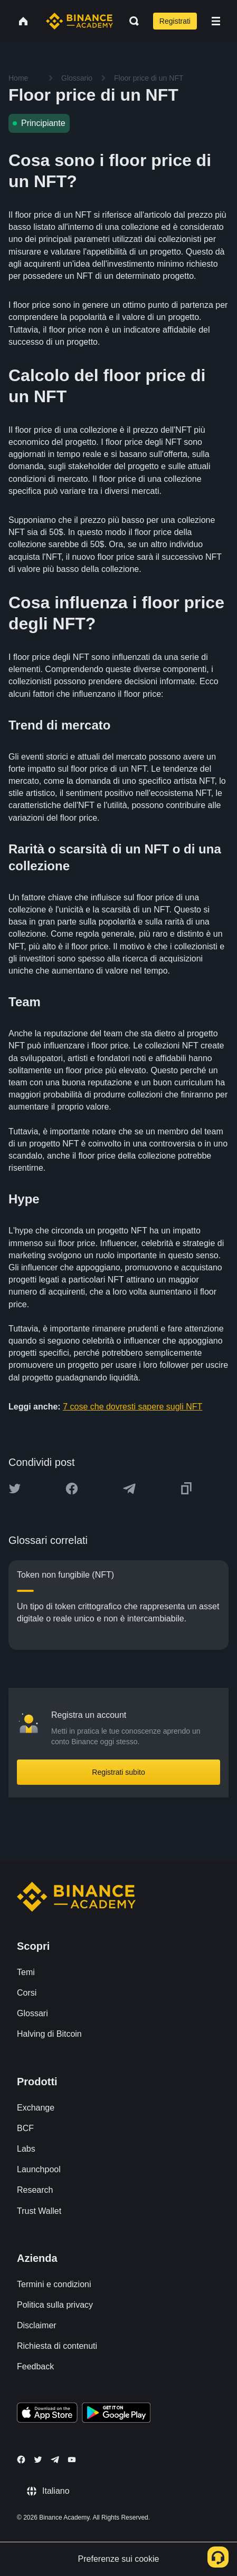 The width and height of the screenshot is (237, 2576). I want to click on Disclaimer, so click(36, 2325).